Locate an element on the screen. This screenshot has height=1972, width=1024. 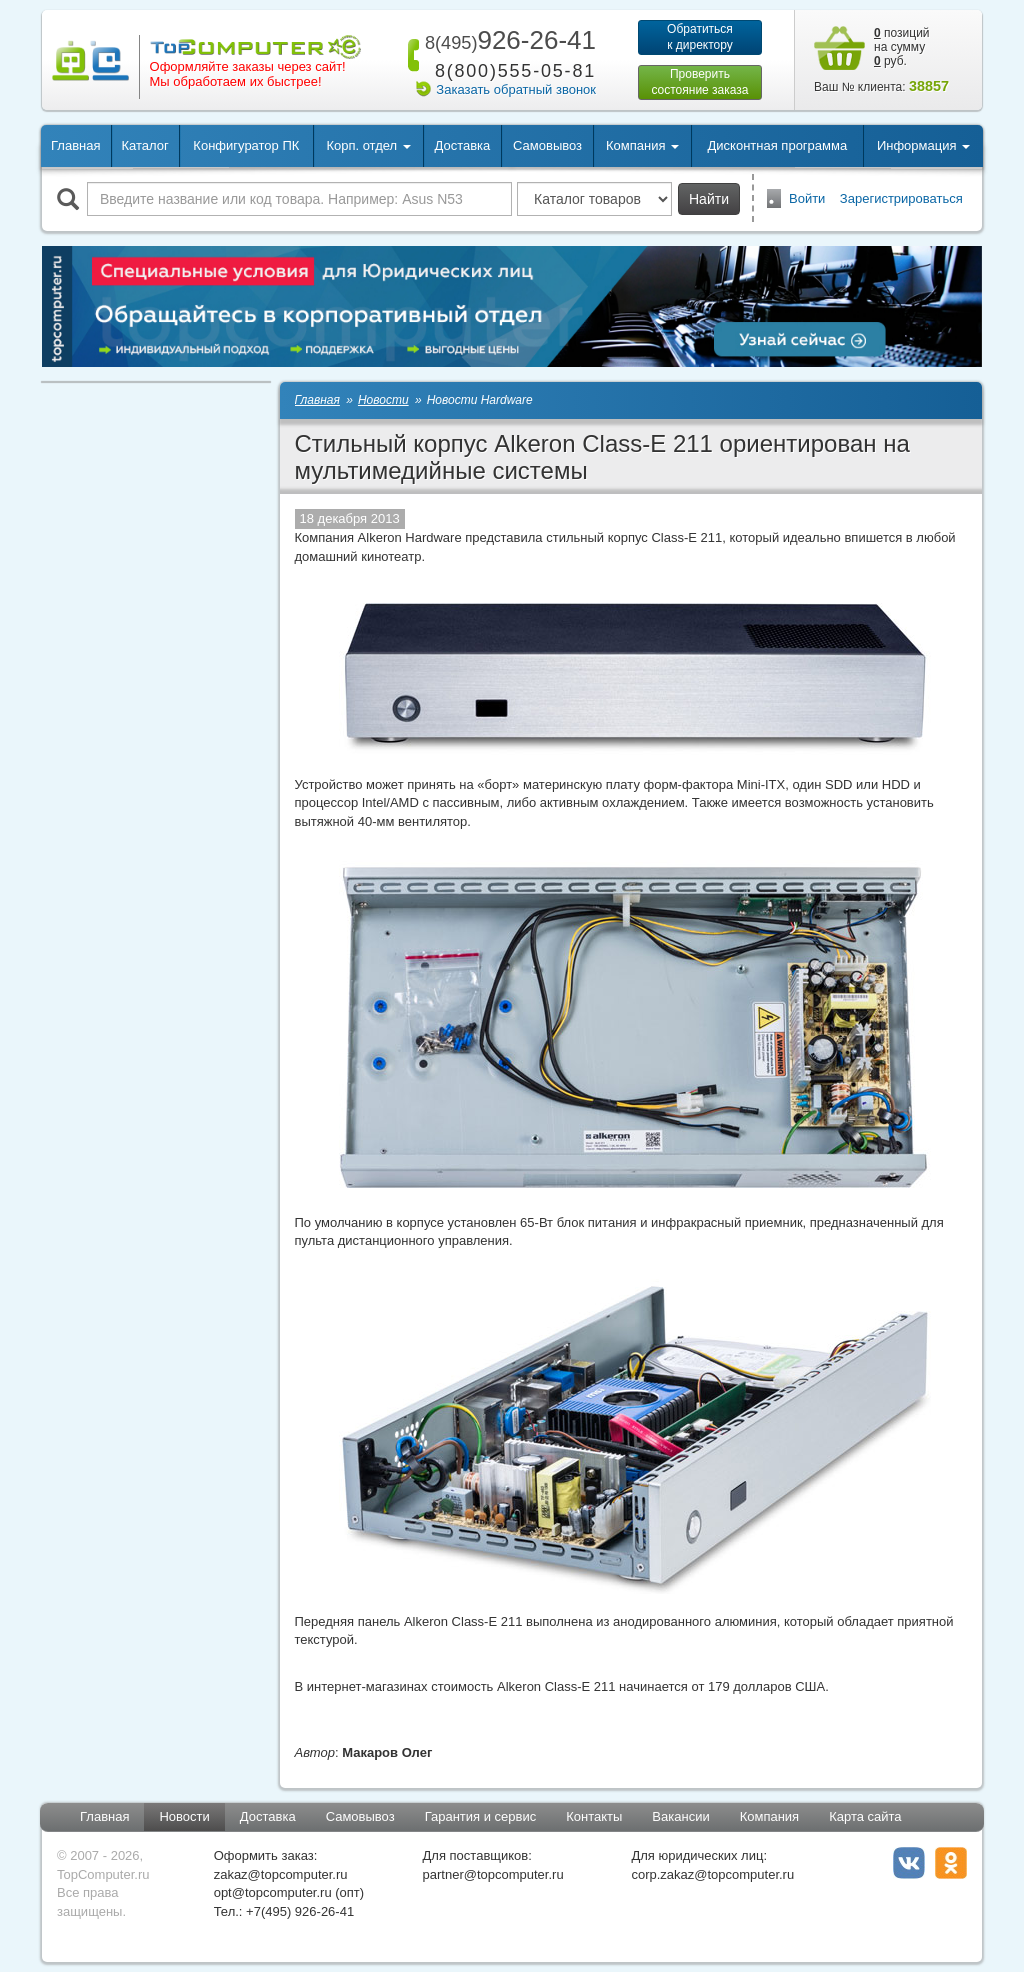
Проверитьсостояние заказа is located at coordinates (699, 82).